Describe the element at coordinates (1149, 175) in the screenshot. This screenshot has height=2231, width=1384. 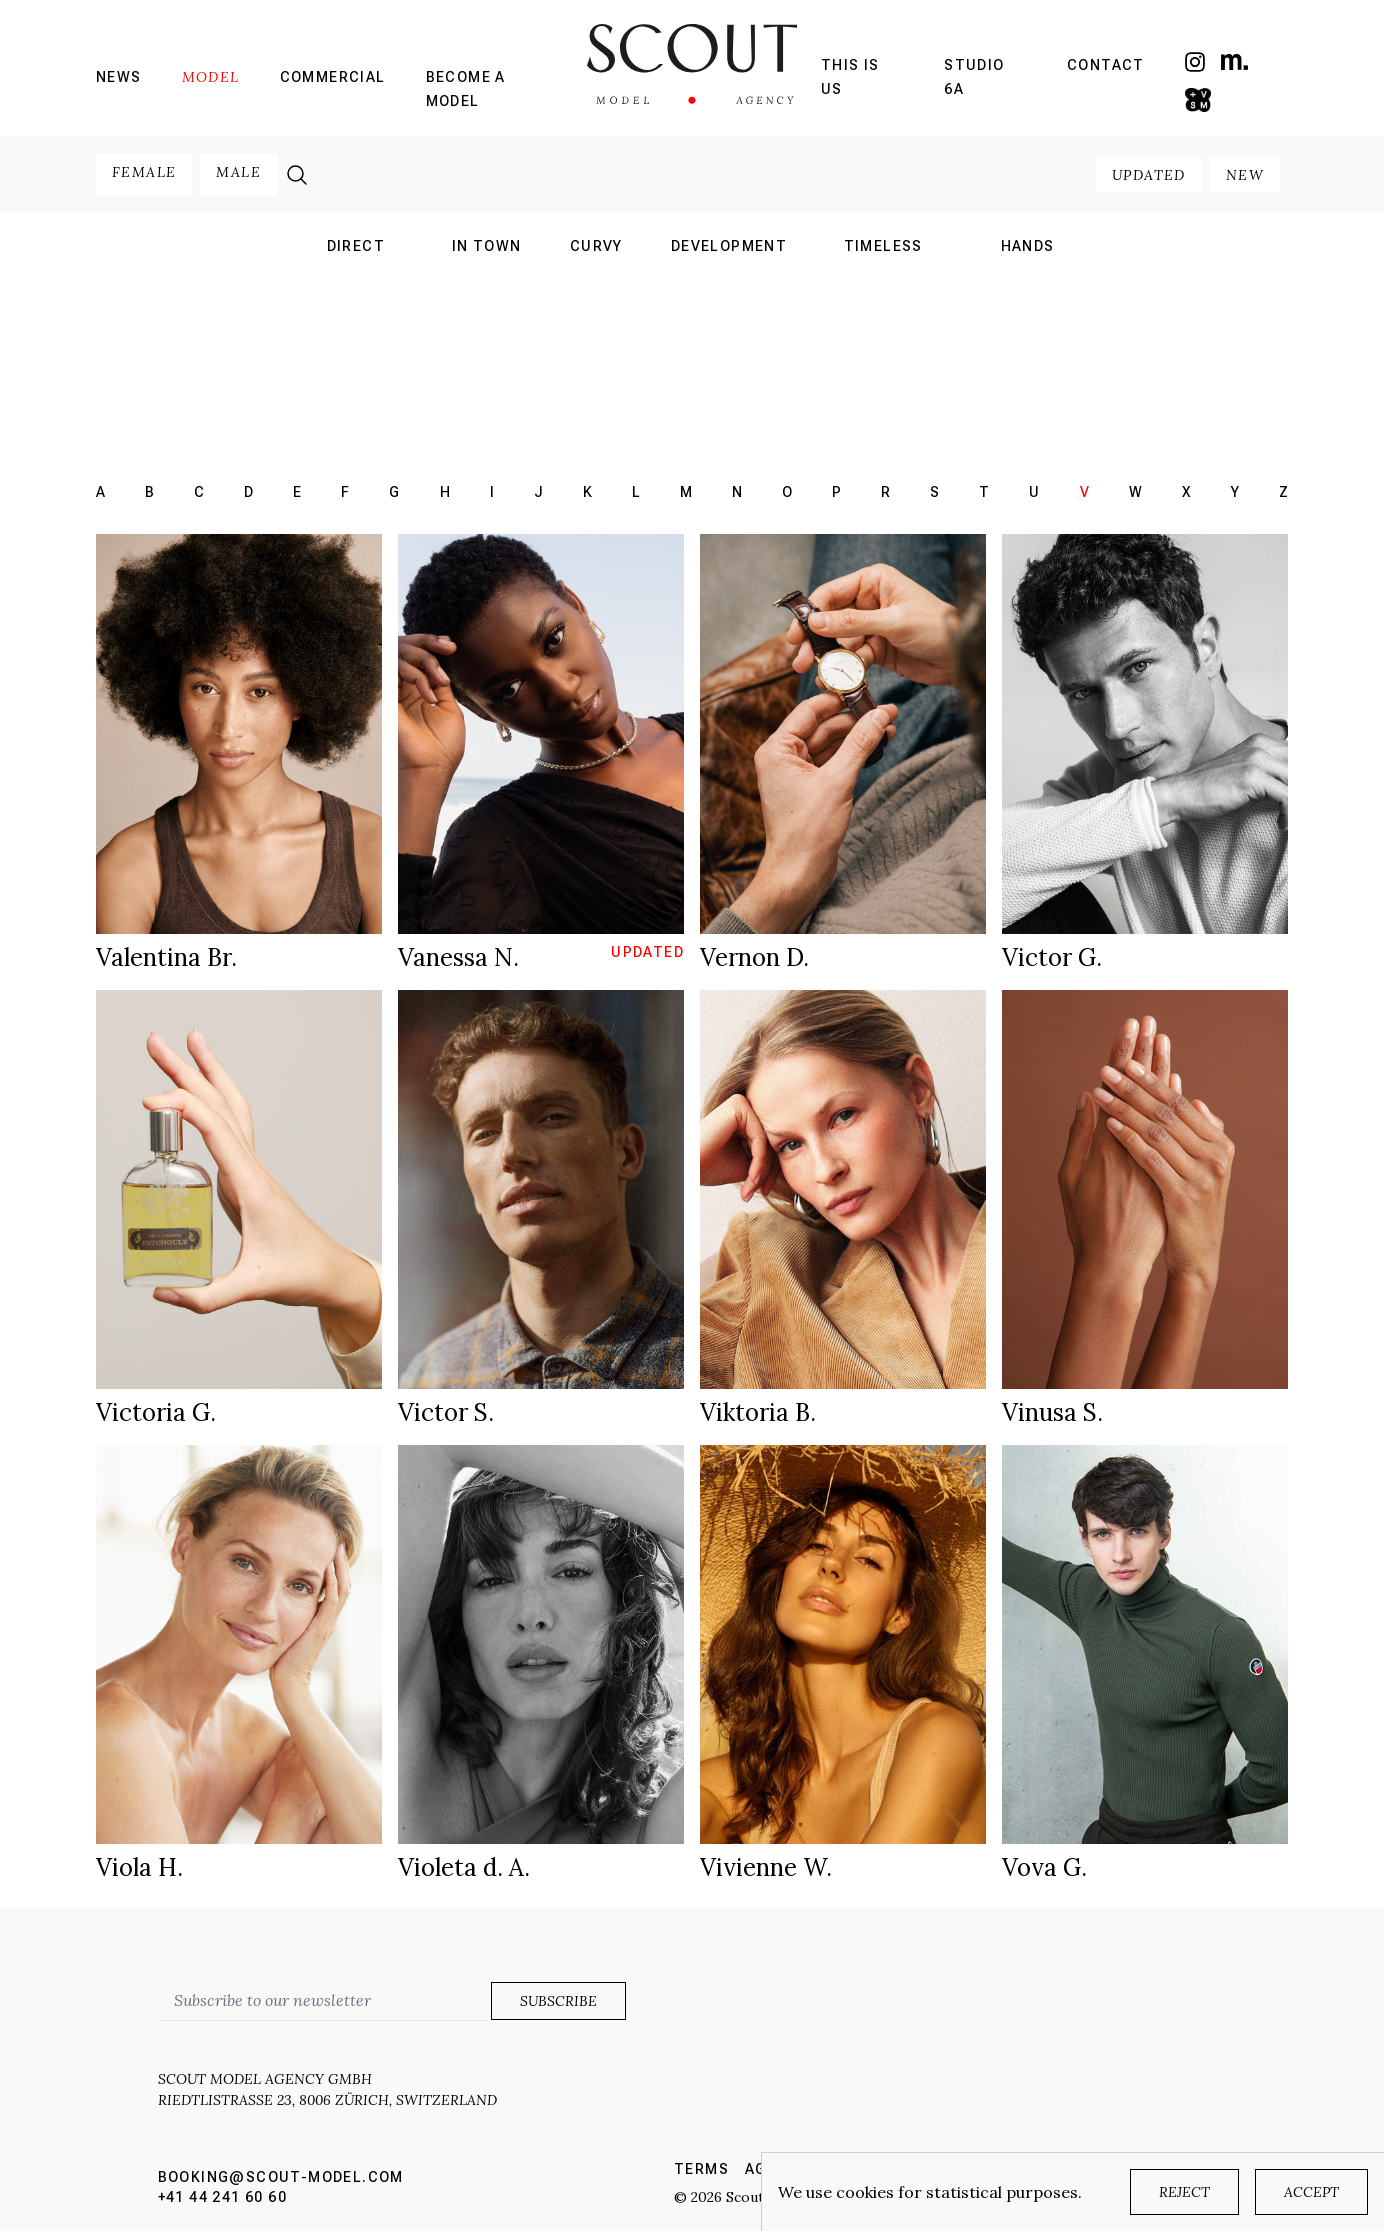
I see `updated` at that location.